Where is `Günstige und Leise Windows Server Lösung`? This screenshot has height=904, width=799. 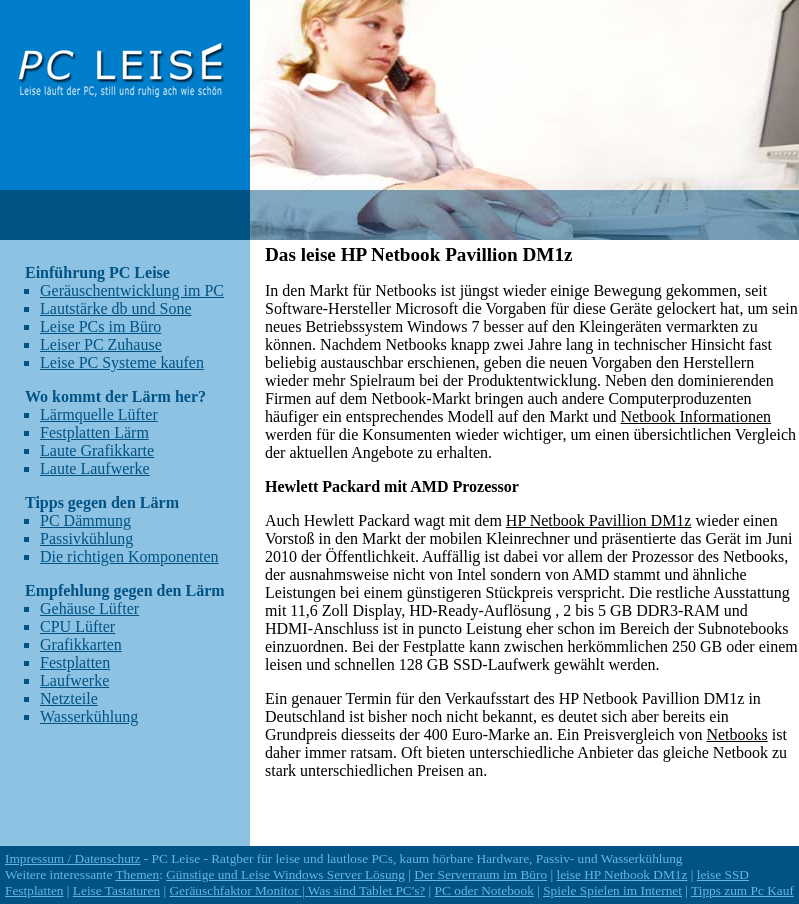
Günstige und Leise Windows Server Lösung is located at coordinates (285, 874).